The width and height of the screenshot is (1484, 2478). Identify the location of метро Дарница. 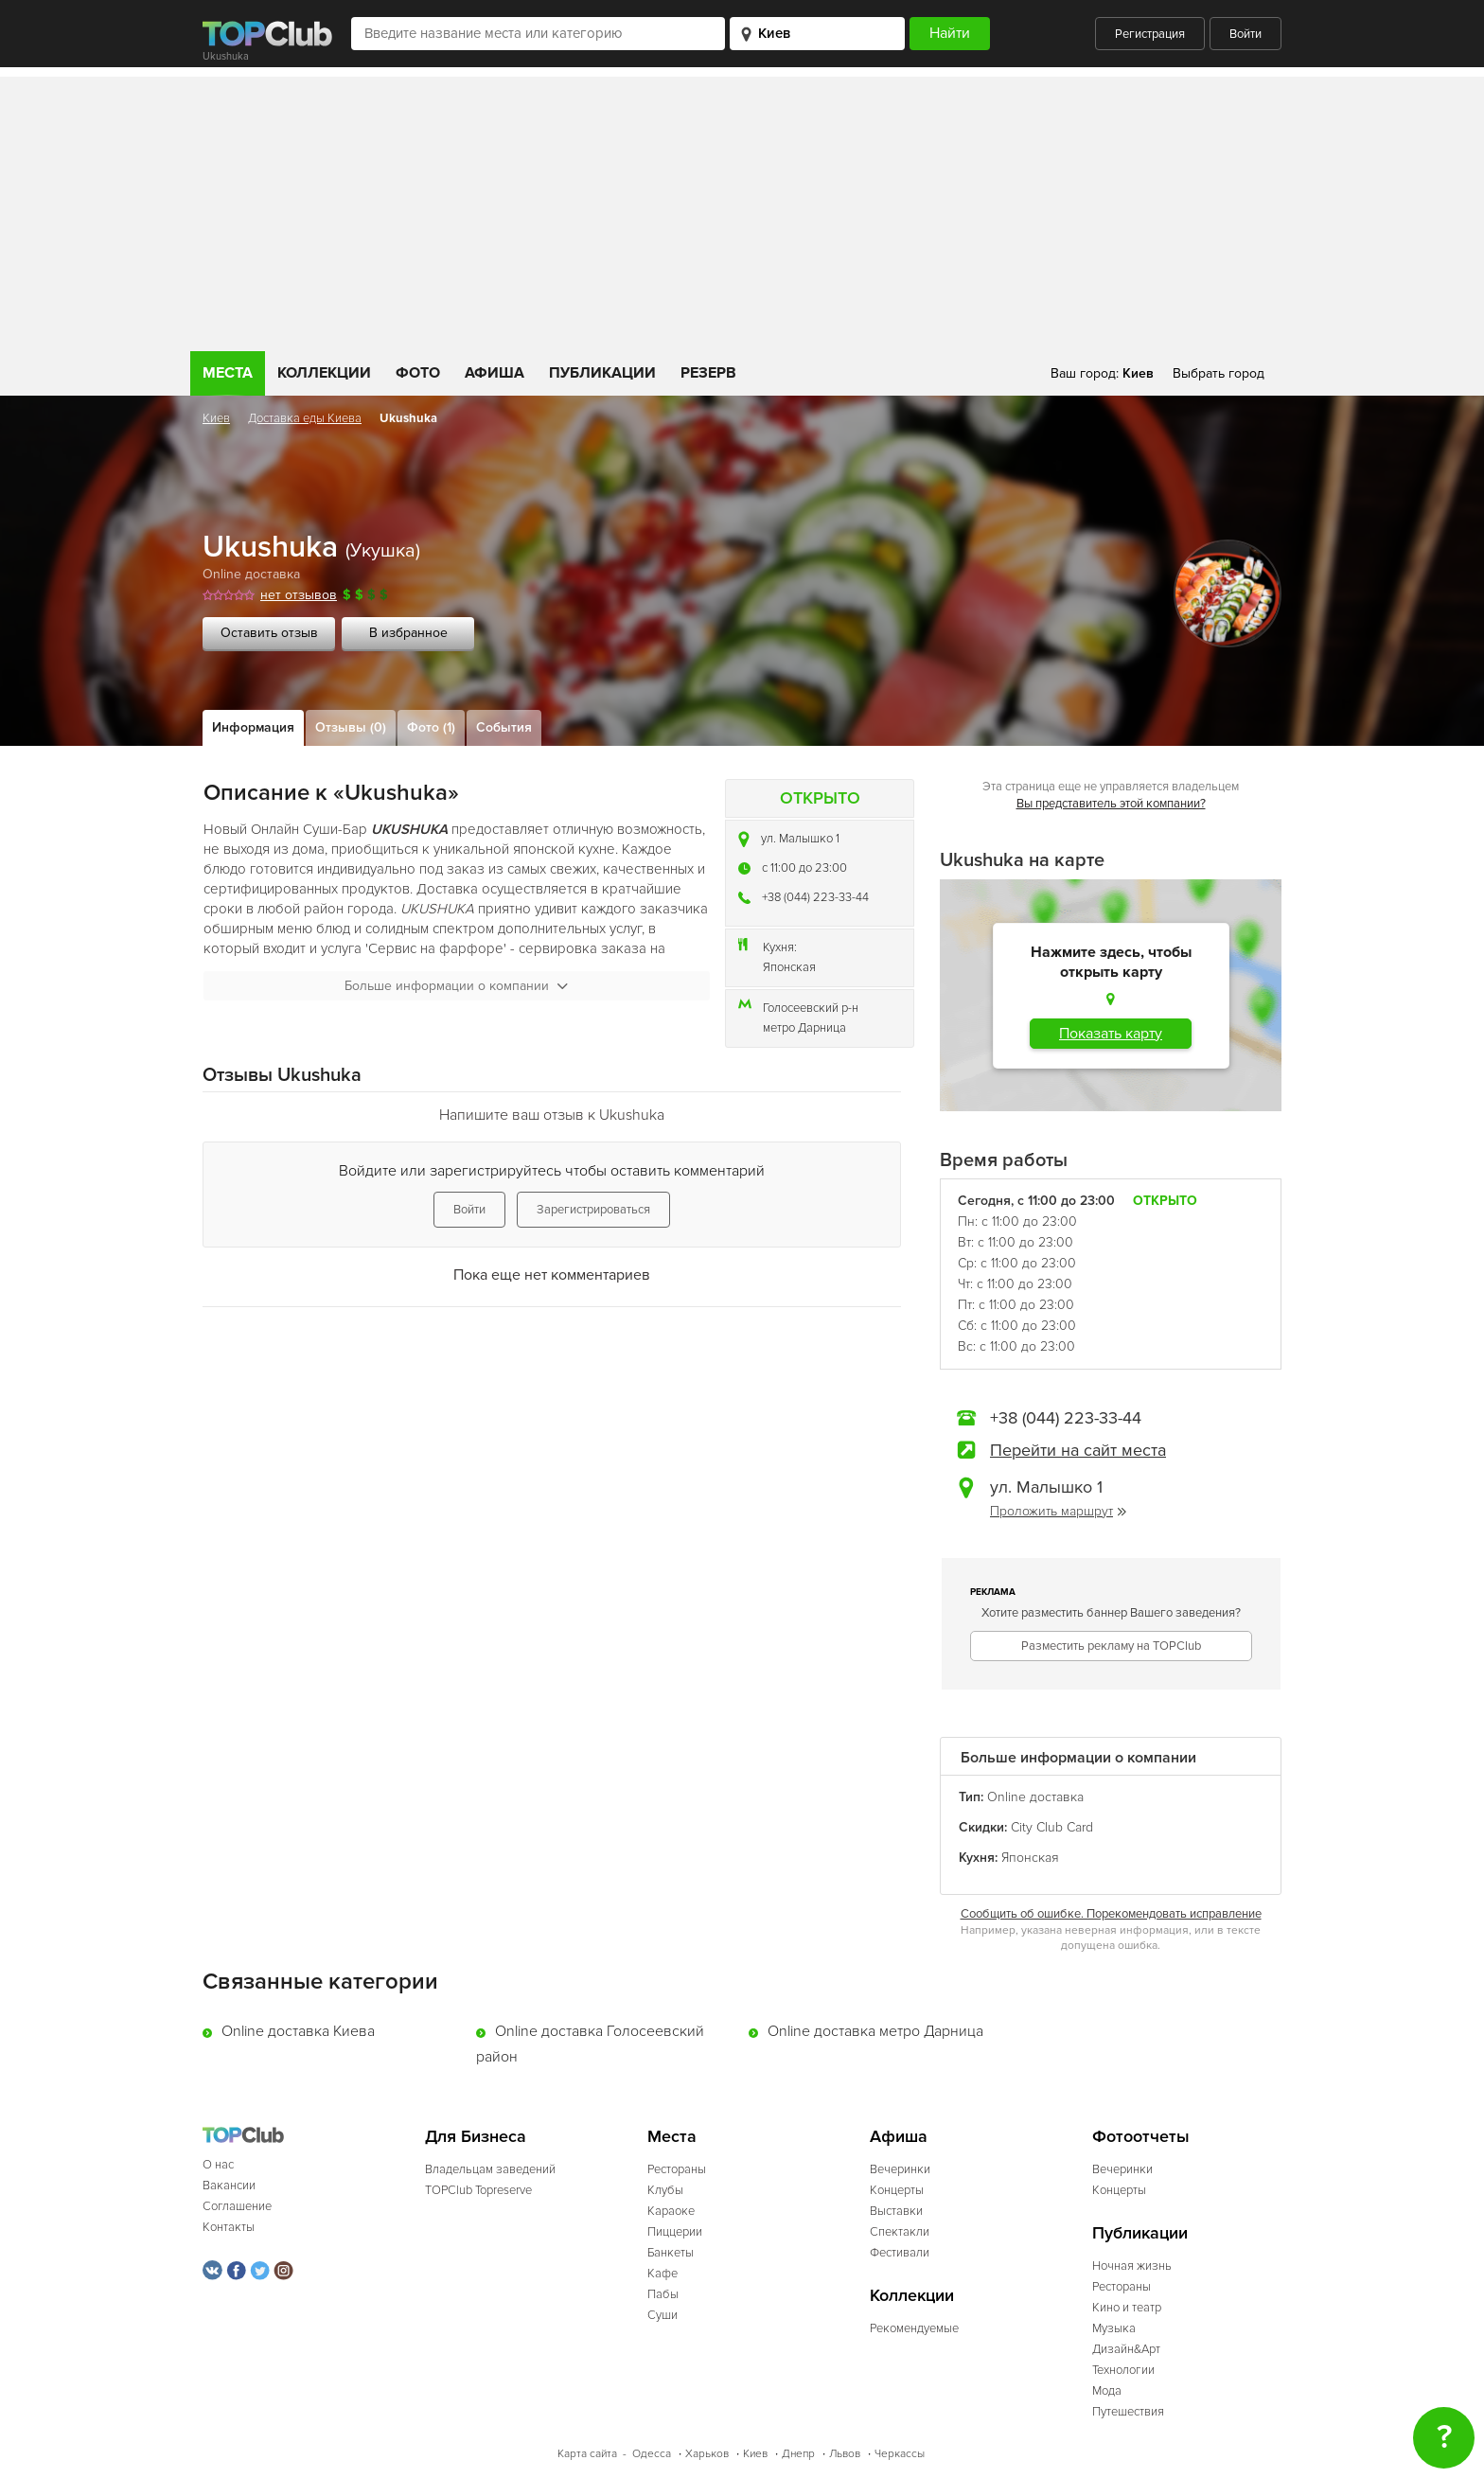
(804, 1027).